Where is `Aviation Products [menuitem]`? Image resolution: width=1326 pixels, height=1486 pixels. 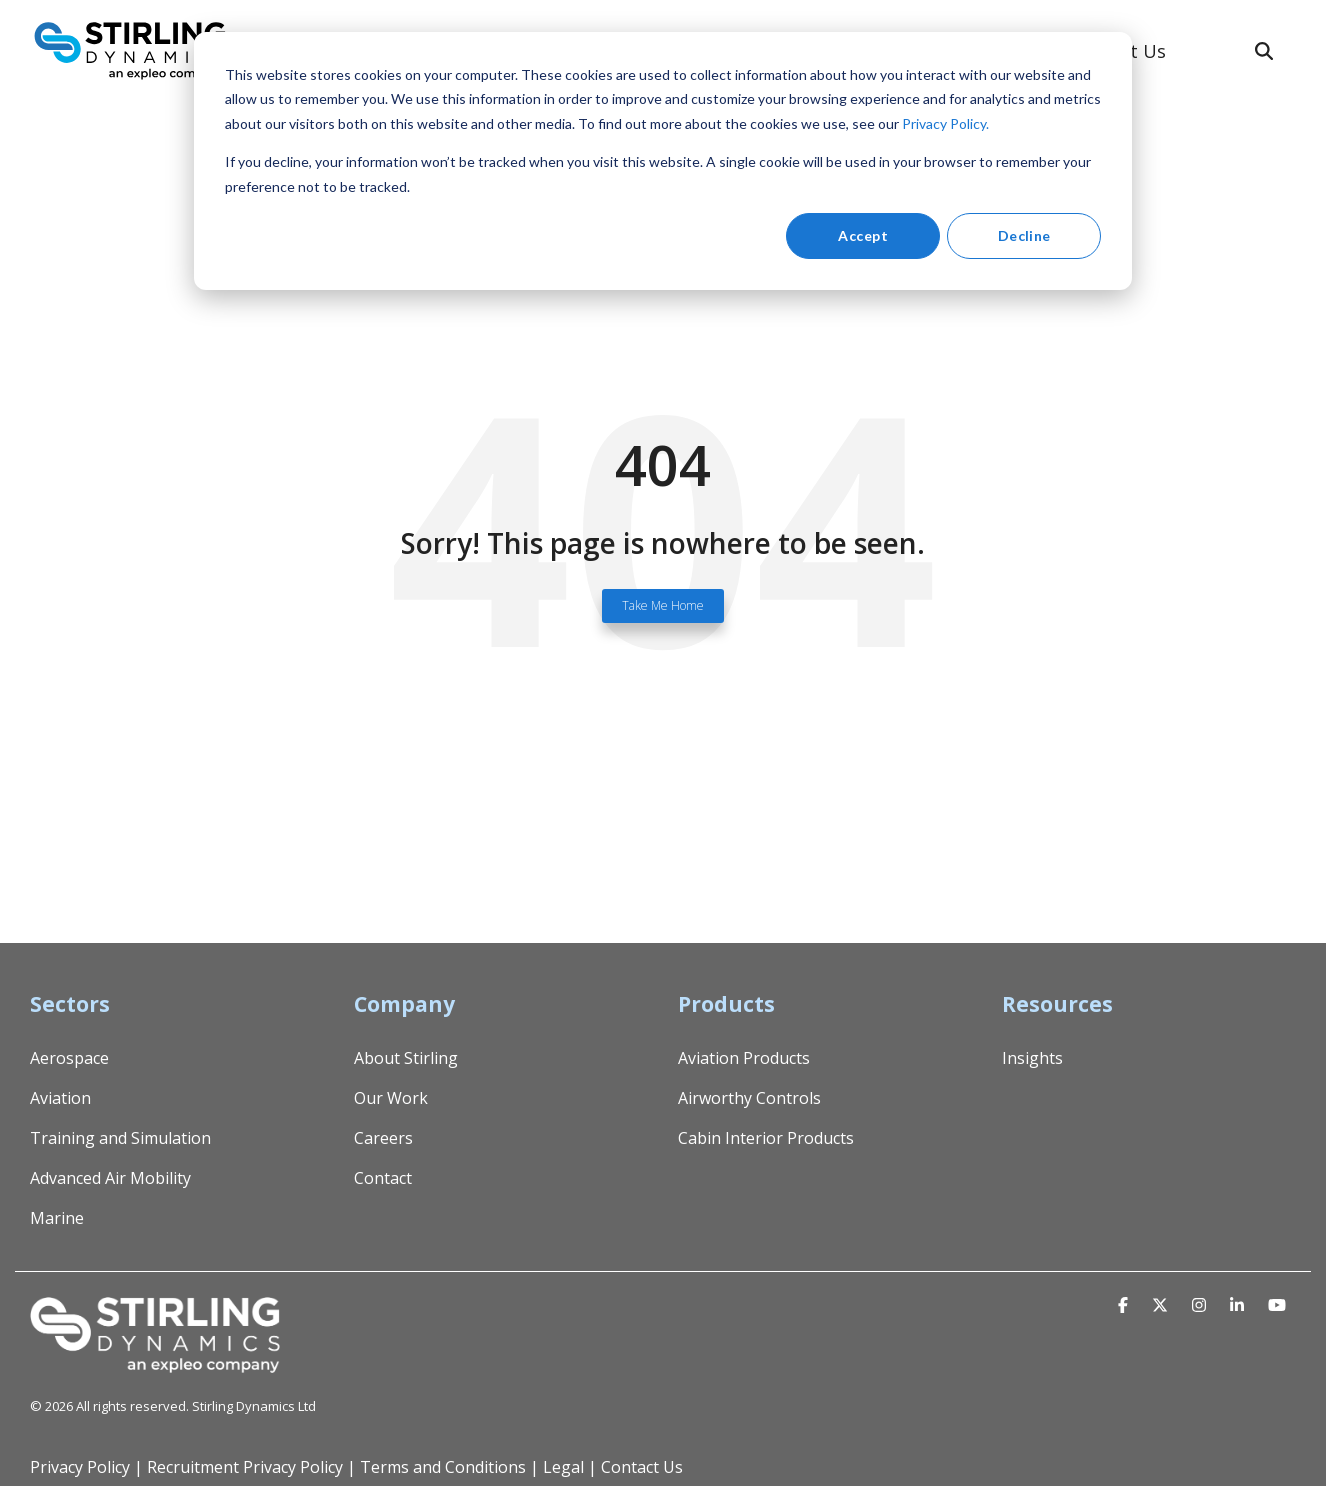
Aviation Products [menuitem] is located at coordinates (744, 1058).